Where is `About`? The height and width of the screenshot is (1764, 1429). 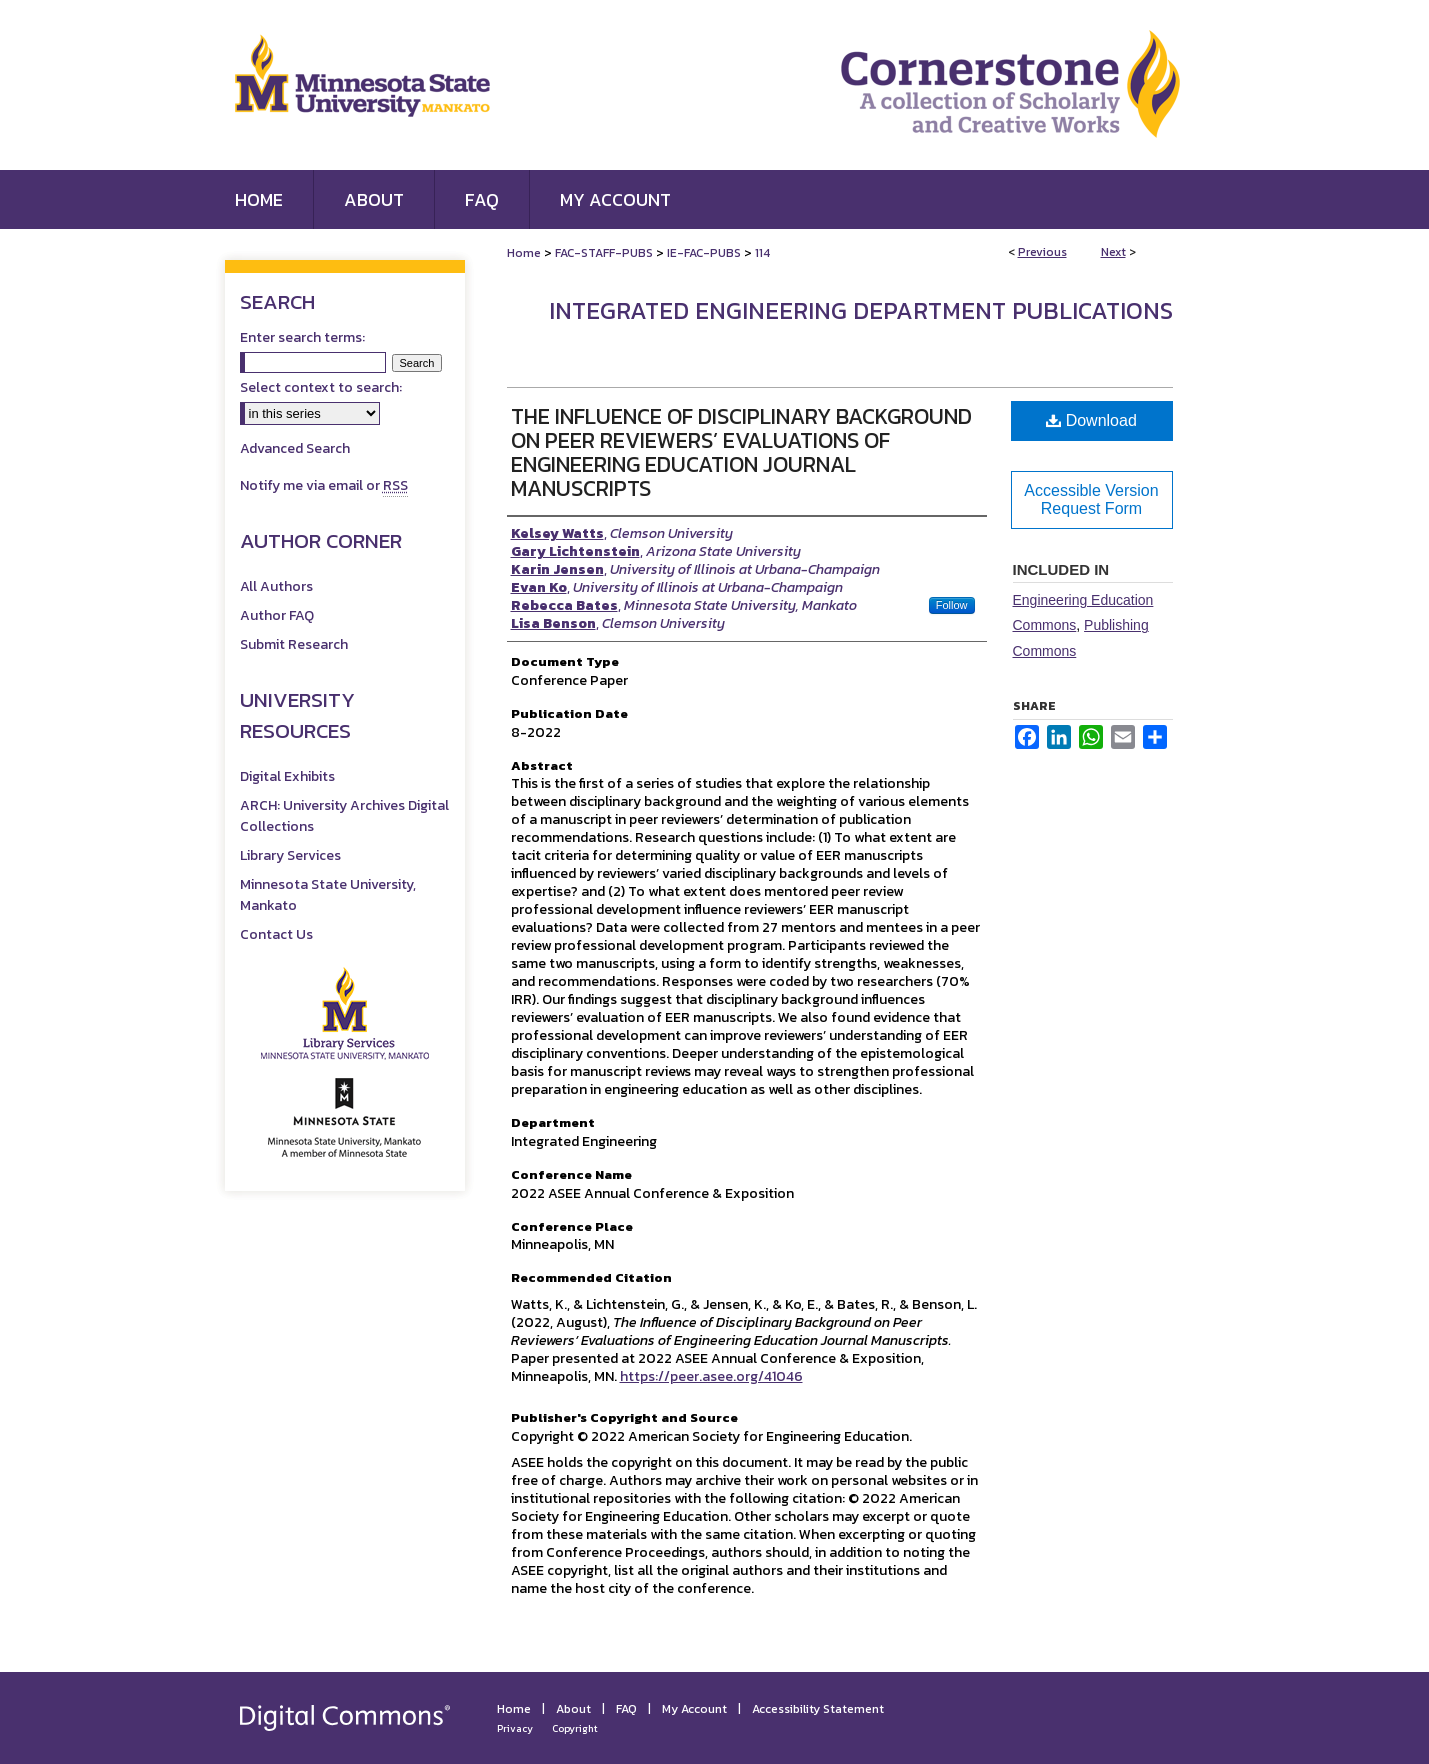 About is located at coordinates (573, 1709).